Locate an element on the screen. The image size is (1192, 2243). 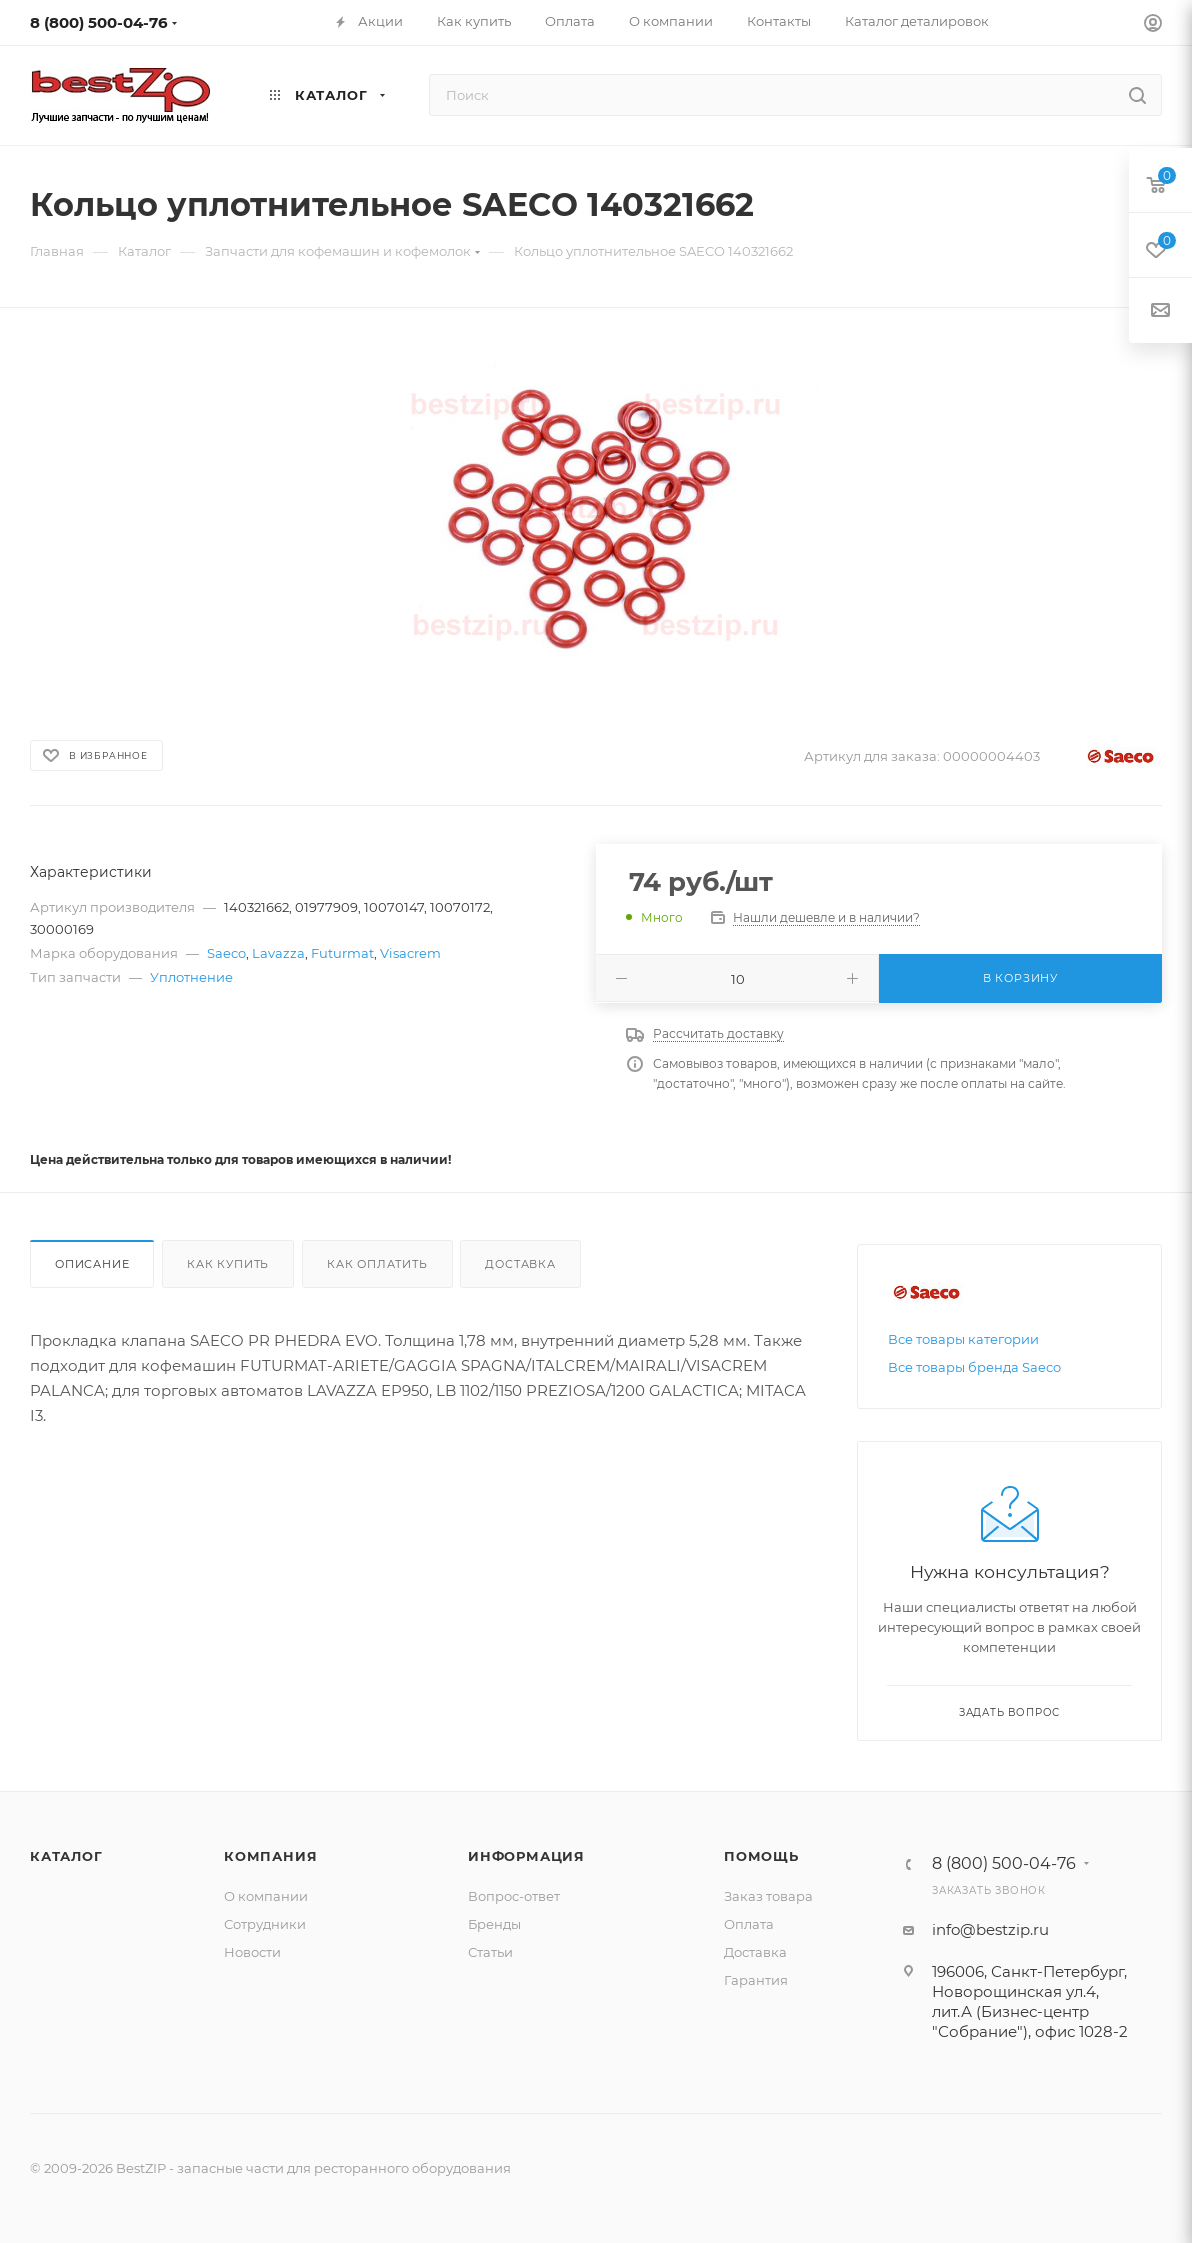
info@bestzip.ru is located at coordinates (990, 1929).